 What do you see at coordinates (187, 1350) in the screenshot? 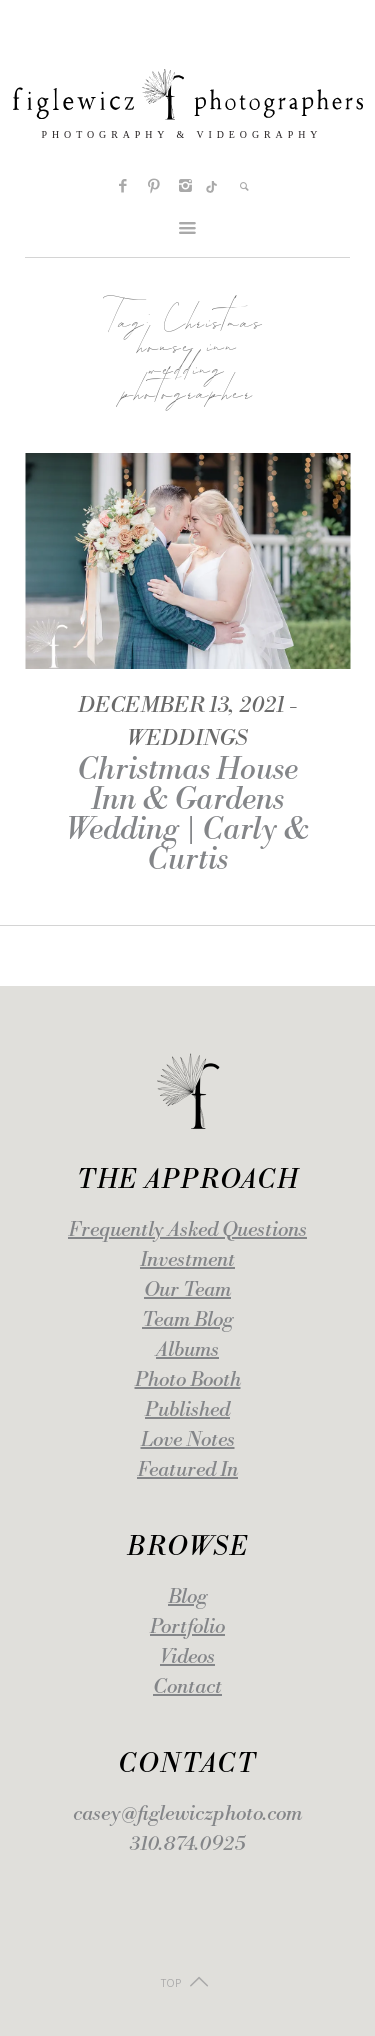
I see `Albums` at bounding box center [187, 1350].